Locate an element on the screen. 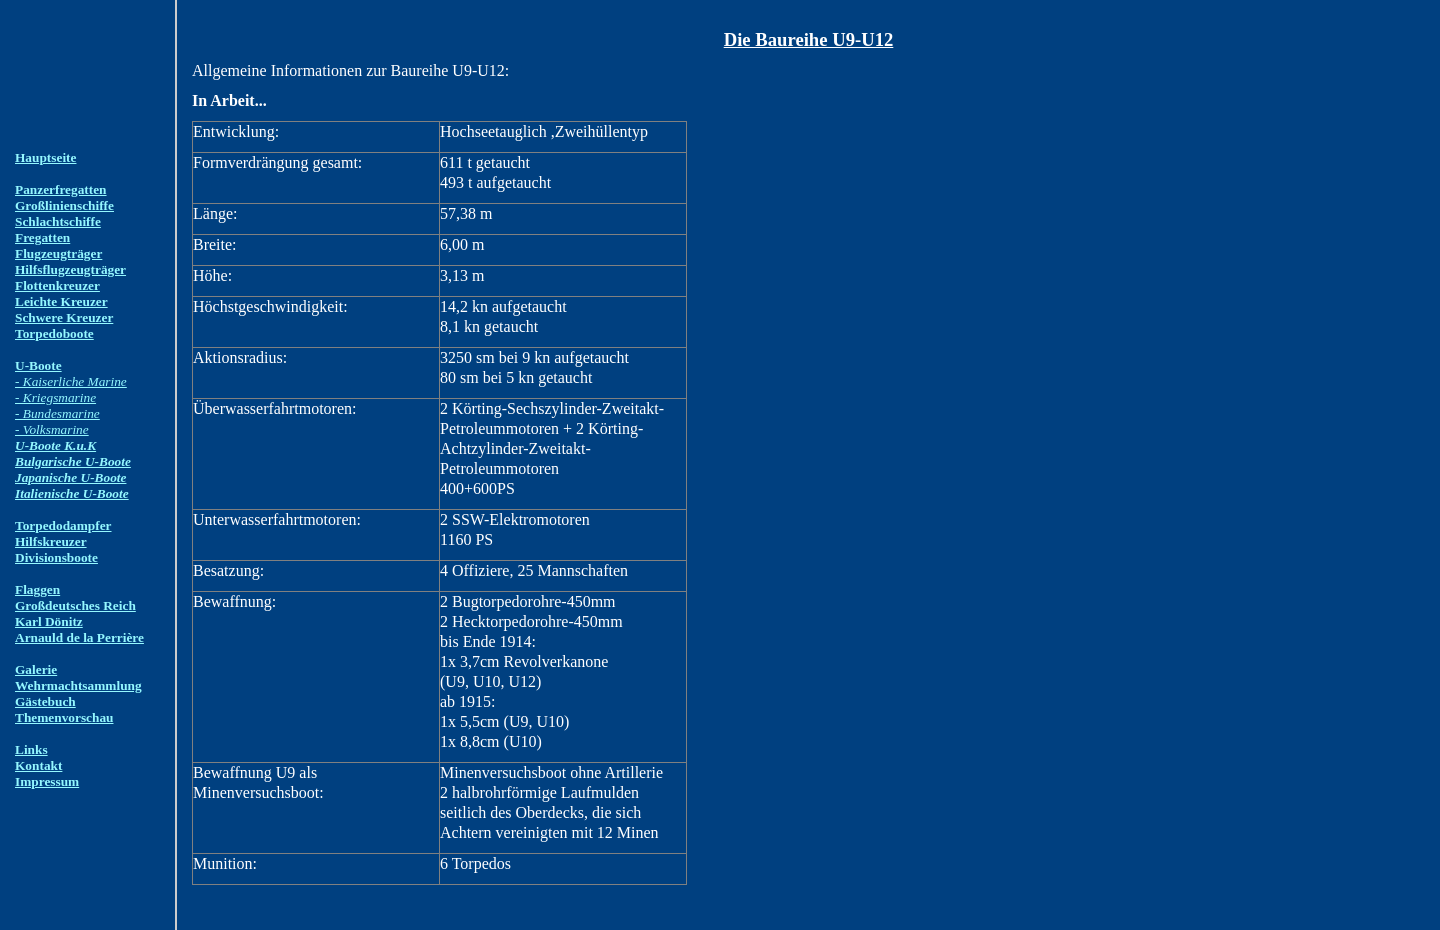 This screenshot has width=1440, height=930. Impressum is located at coordinates (47, 781).